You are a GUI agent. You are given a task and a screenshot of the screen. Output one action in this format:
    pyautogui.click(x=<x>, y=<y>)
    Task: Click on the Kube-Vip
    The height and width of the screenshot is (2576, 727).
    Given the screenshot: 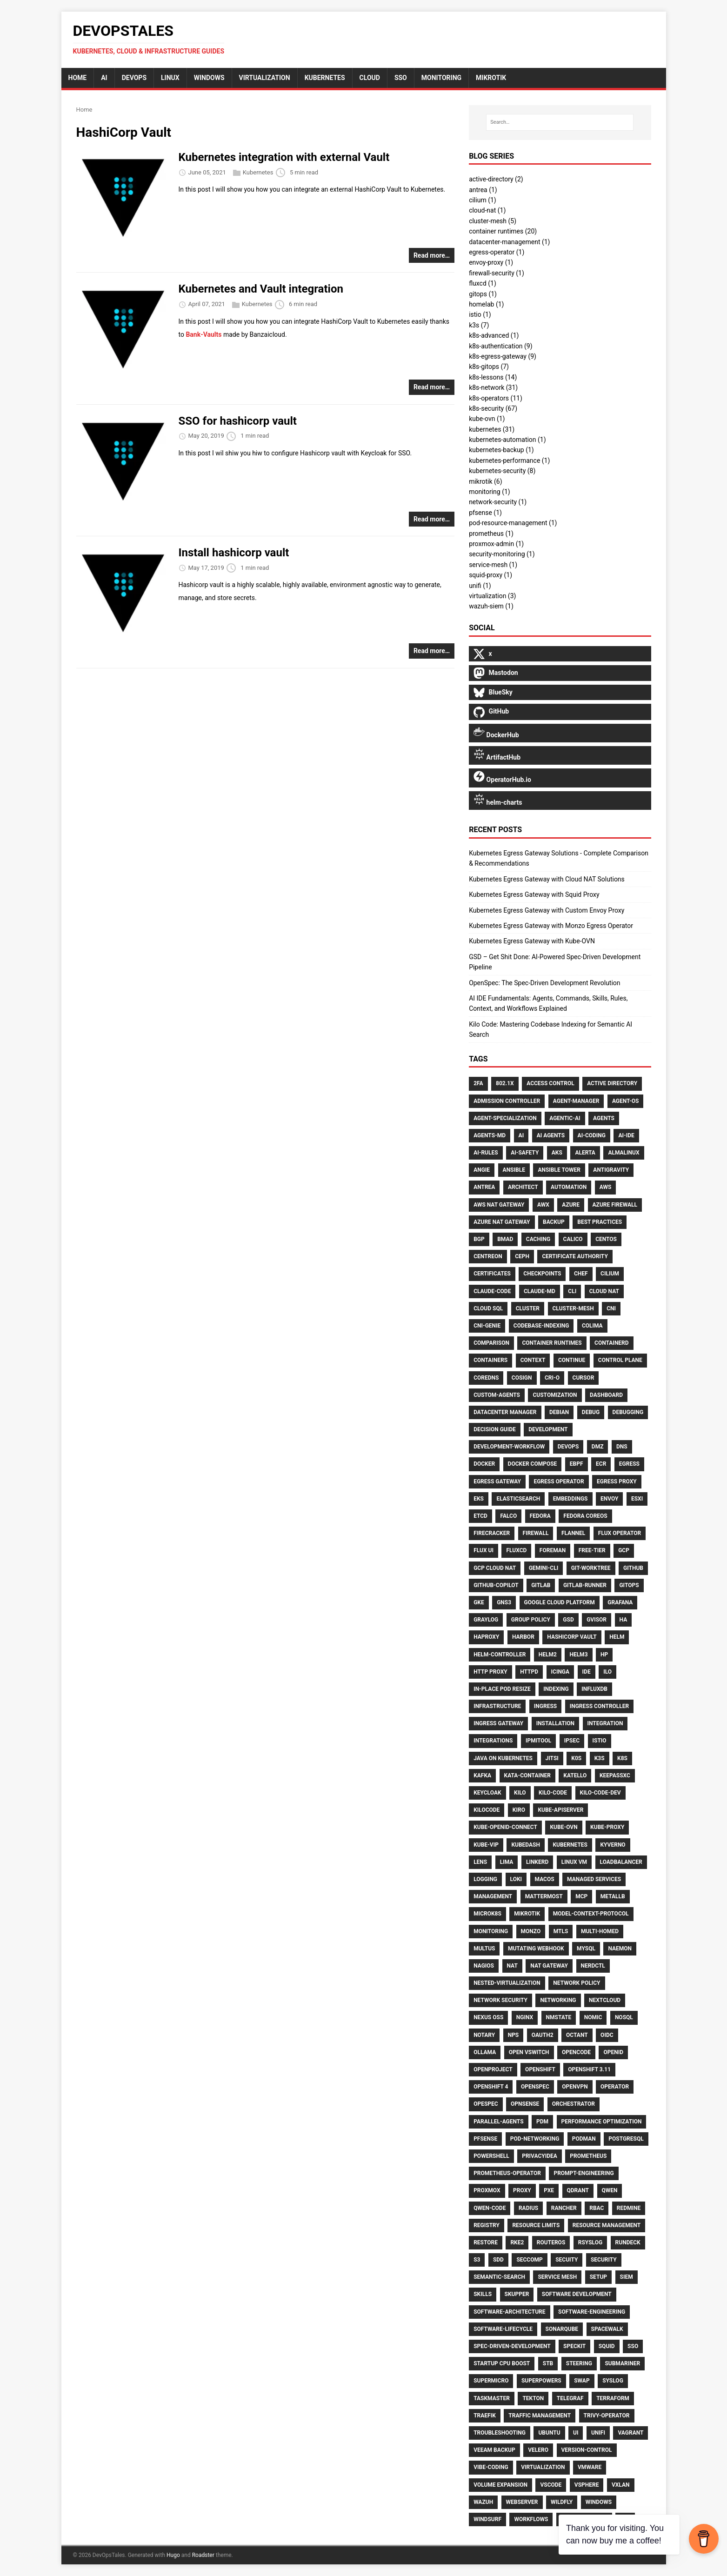 What is the action you would take?
    pyautogui.click(x=486, y=1845)
    